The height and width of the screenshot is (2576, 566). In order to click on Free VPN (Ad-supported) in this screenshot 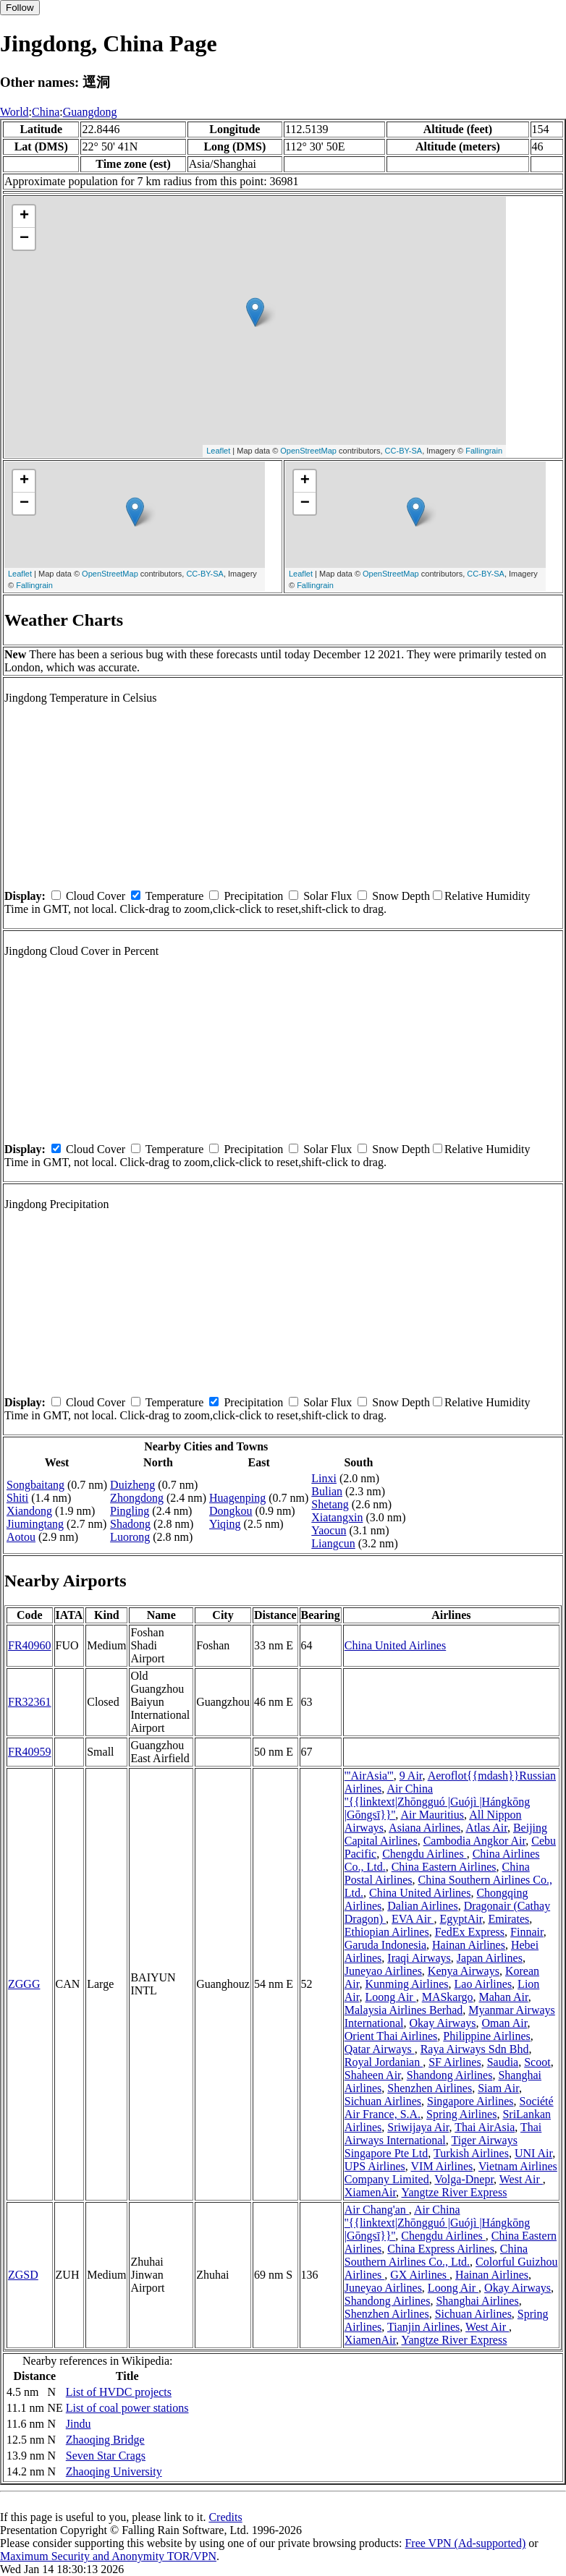, I will do `click(465, 2543)`.